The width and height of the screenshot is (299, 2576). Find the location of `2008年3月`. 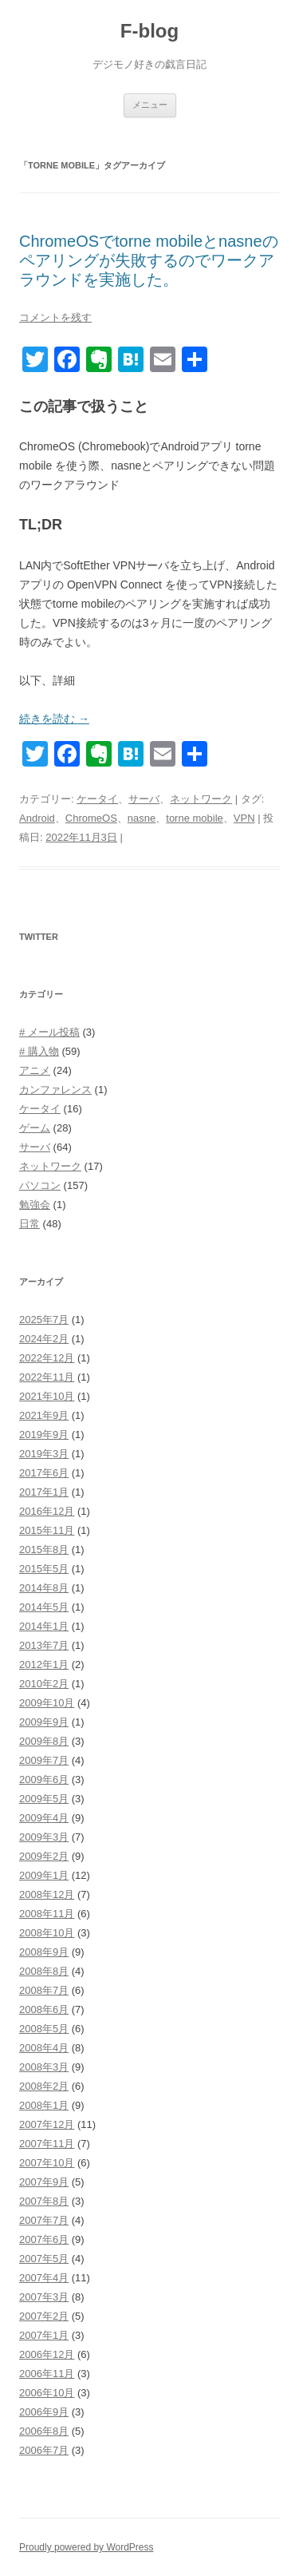

2008年3月 is located at coordinates (44, 2067).